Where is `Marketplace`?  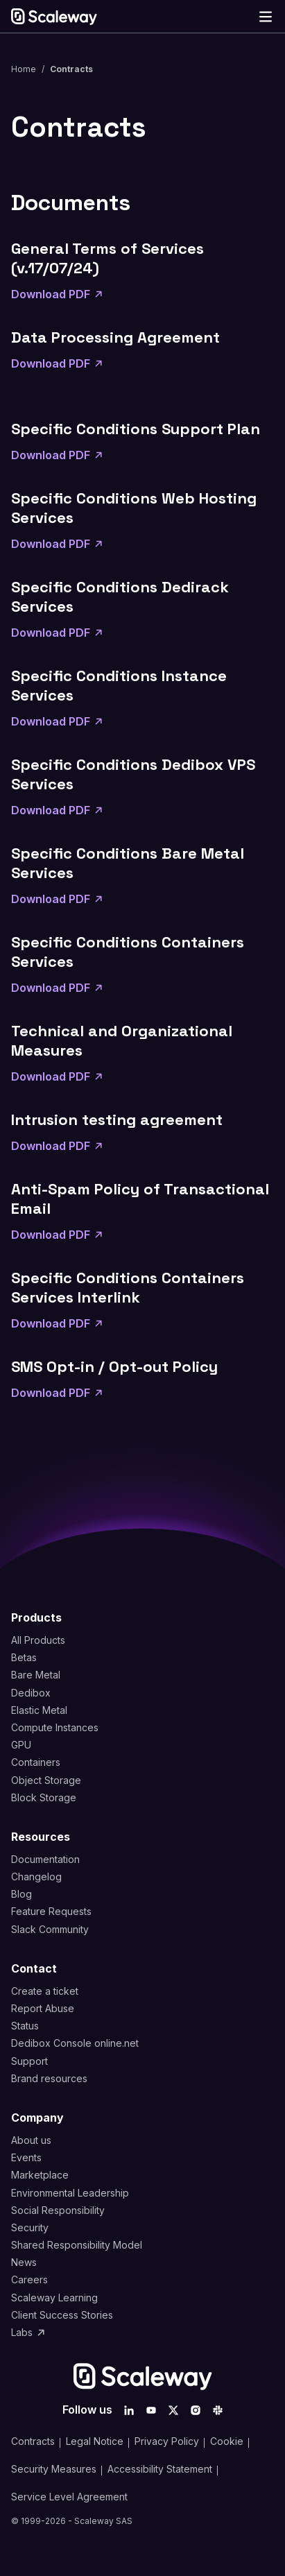 Marketplace is located at coordinates (40, 2175).